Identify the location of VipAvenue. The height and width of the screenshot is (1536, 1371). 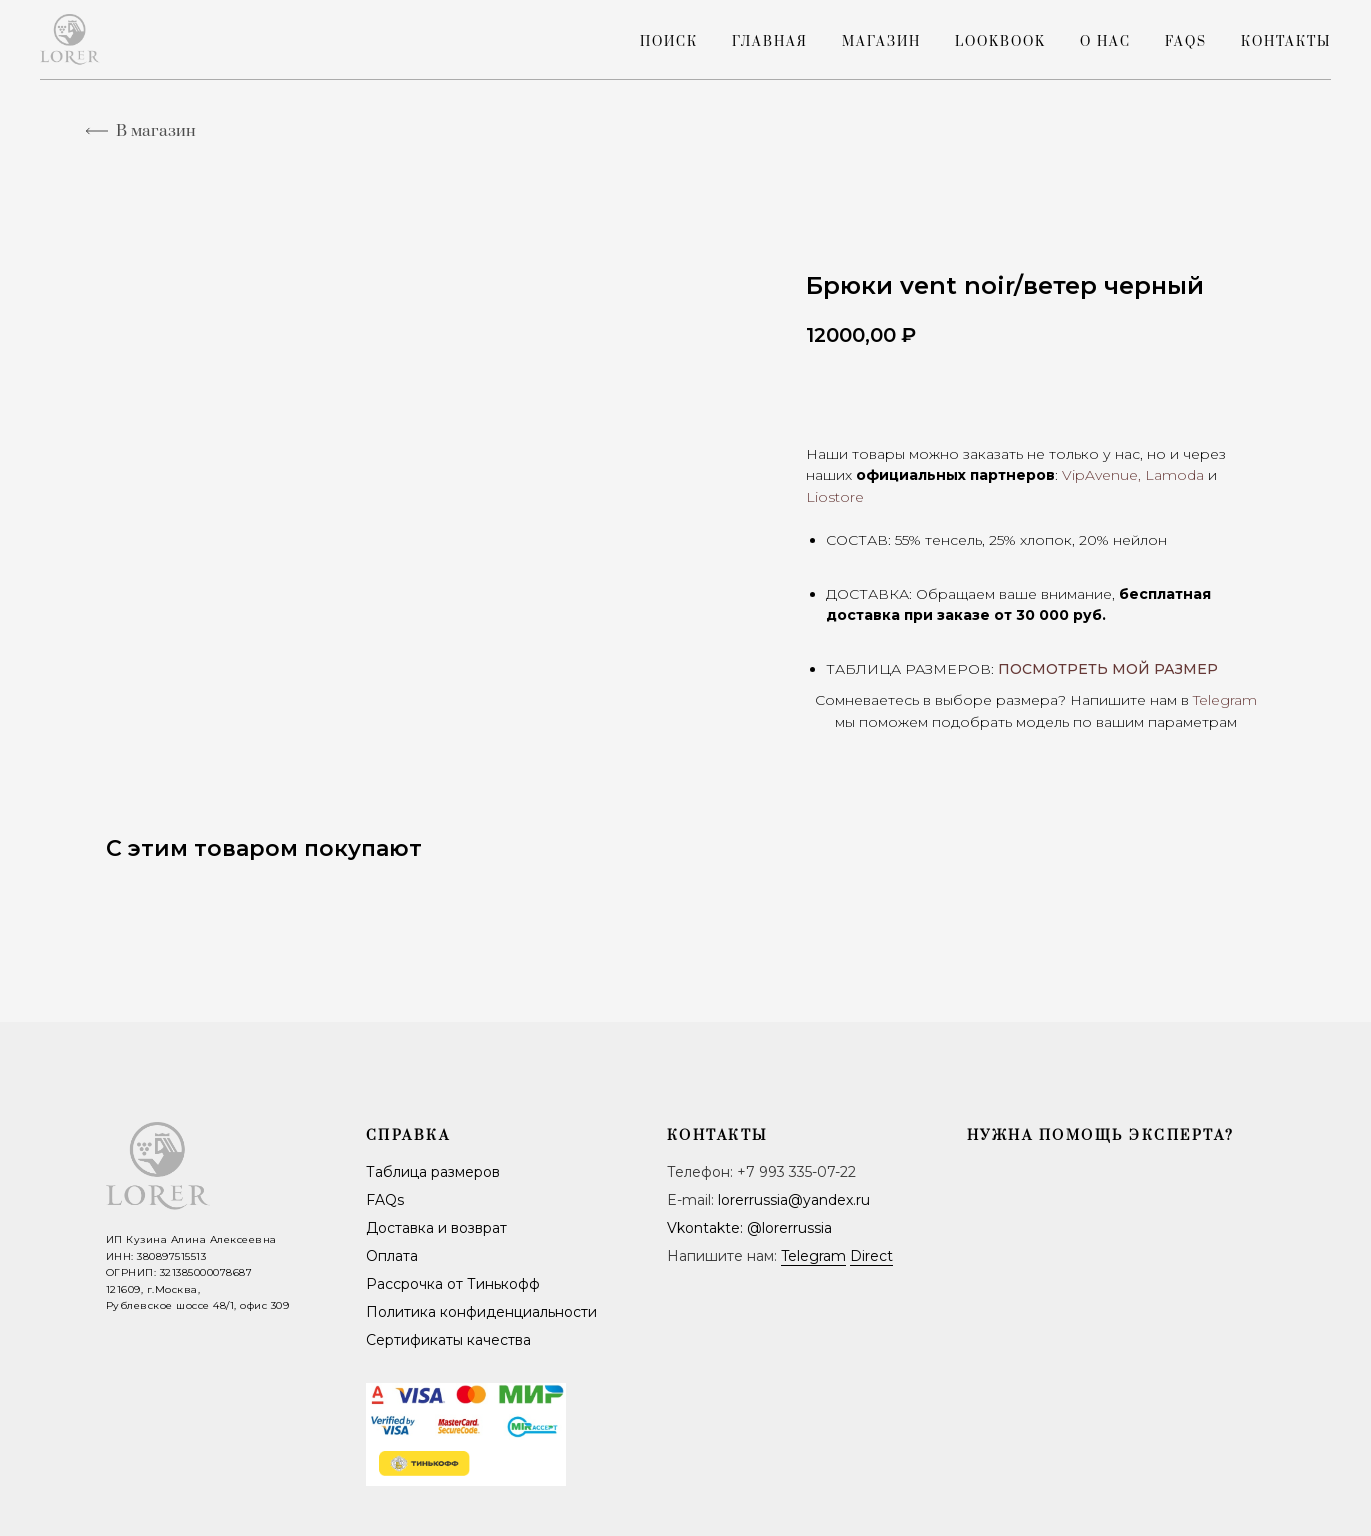
(1100, 475).